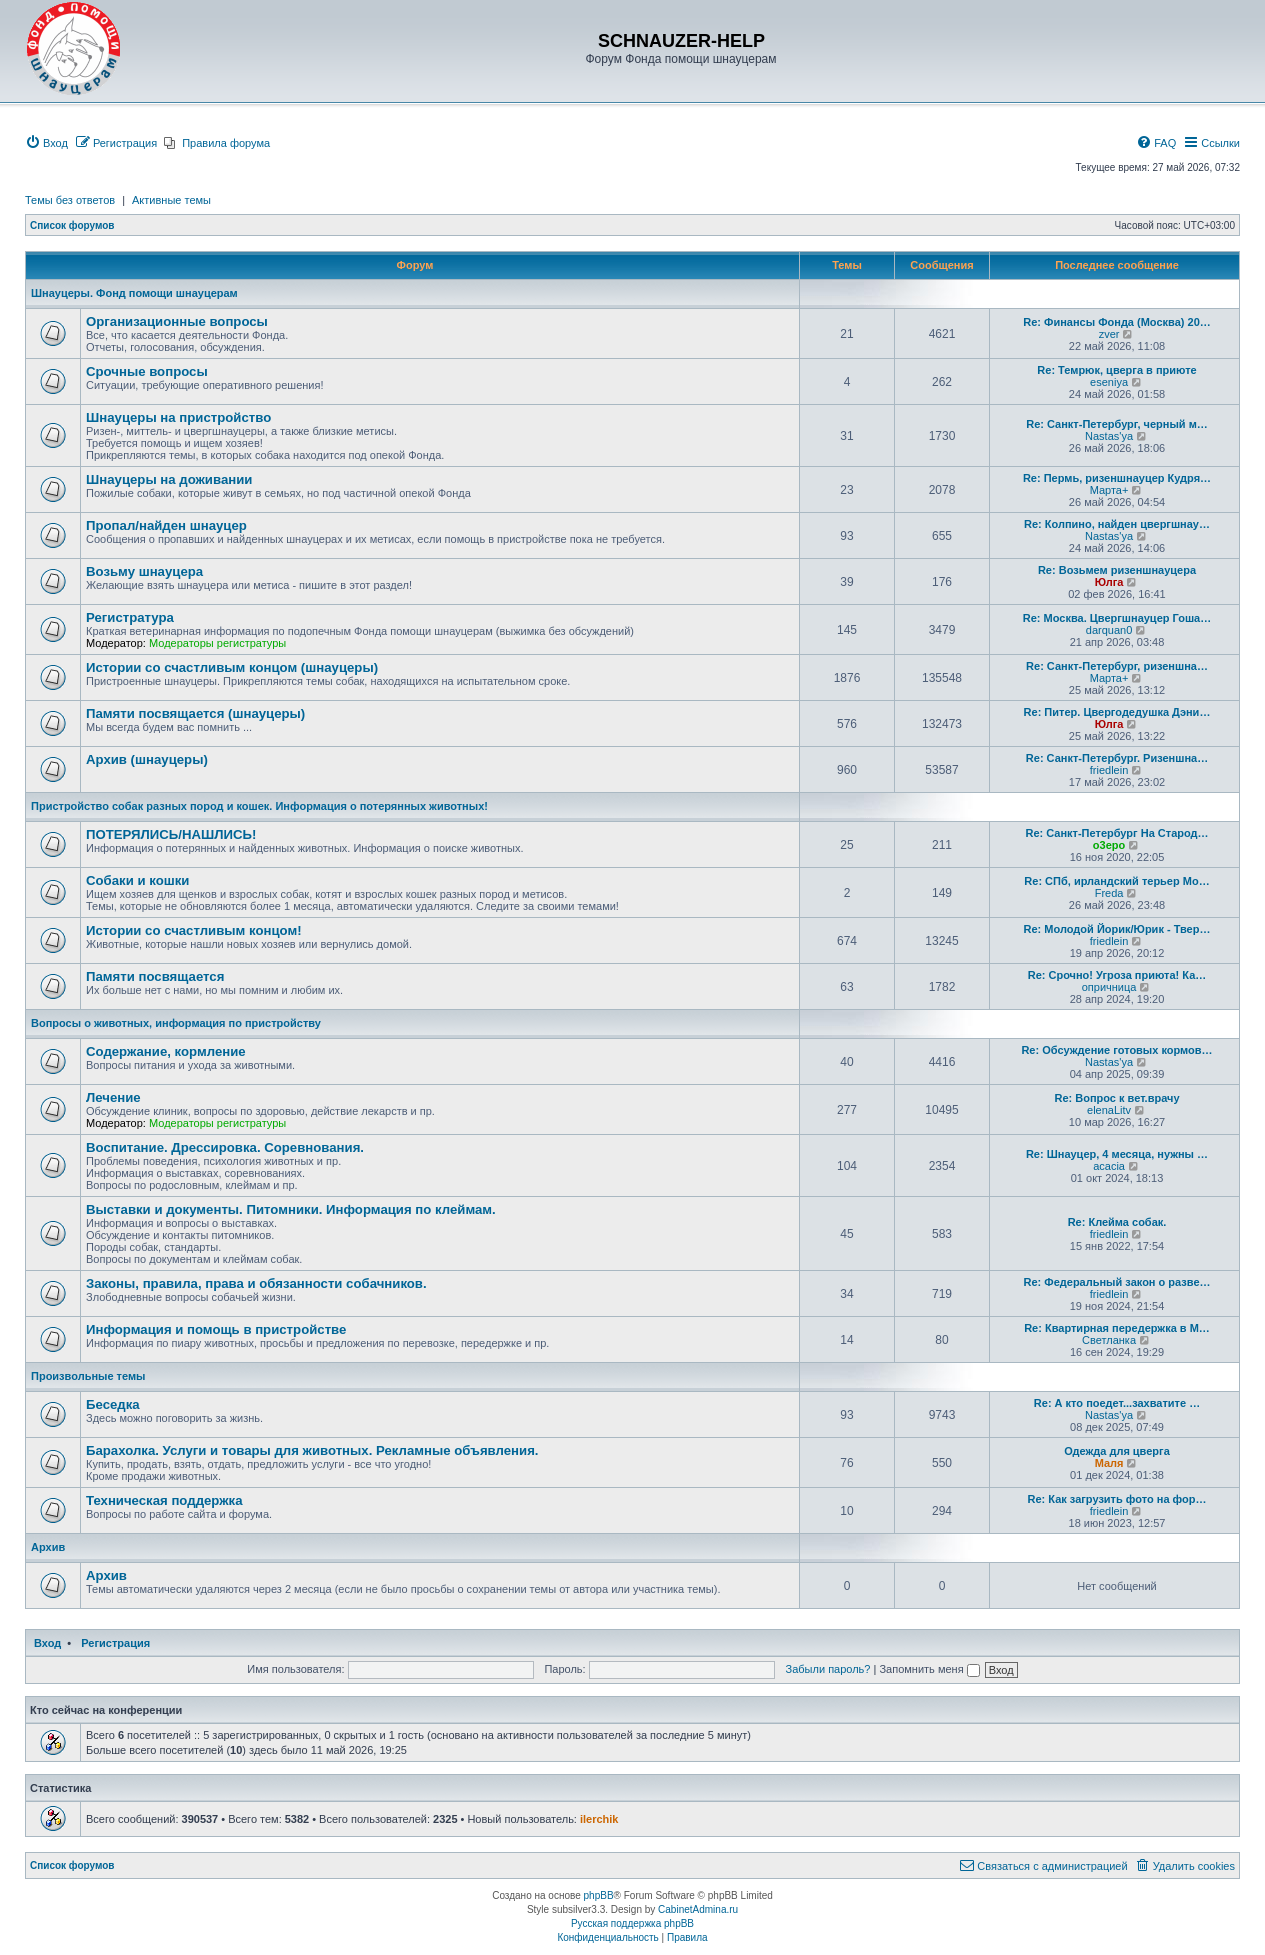  What do you see at coordinates (1117, 1222) in the screenshot?
I see `Re: Клейма собак.` at bounding box center [1117, 1222].